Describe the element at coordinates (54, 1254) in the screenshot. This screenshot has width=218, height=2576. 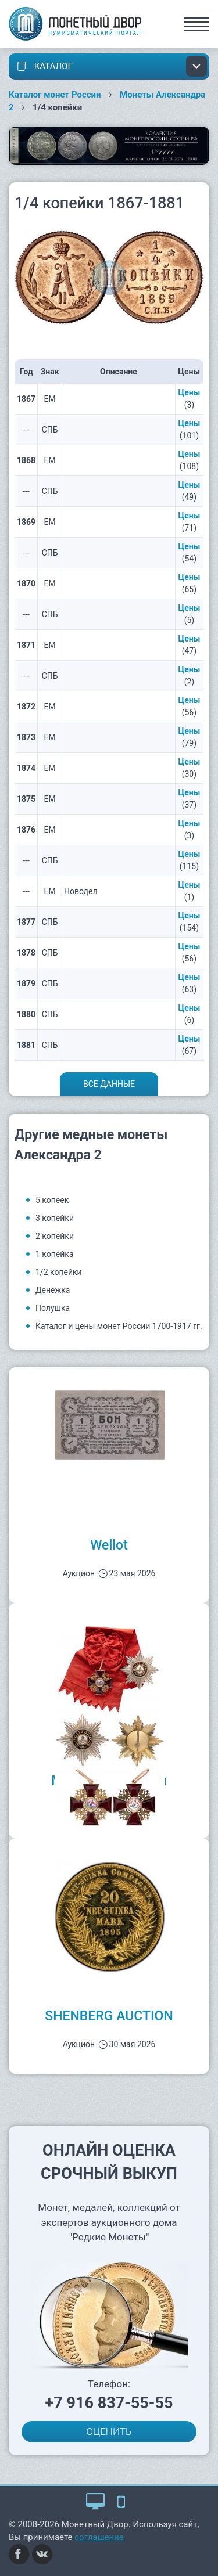
I see `1 копейка` at that location.